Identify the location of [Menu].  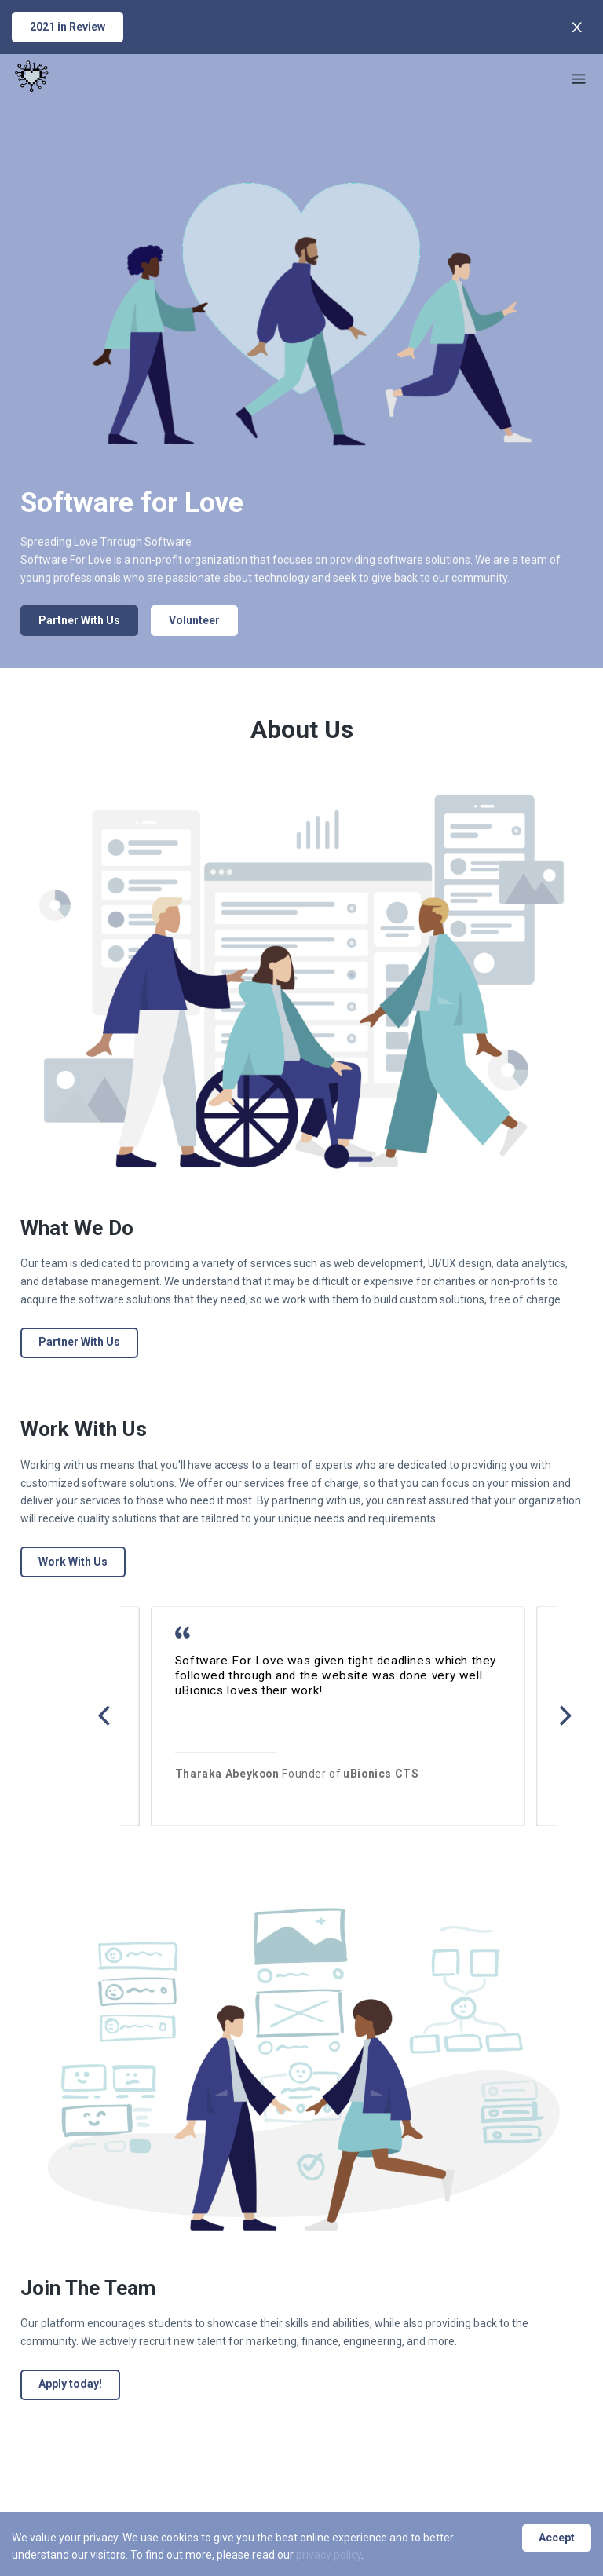
(578, 78).